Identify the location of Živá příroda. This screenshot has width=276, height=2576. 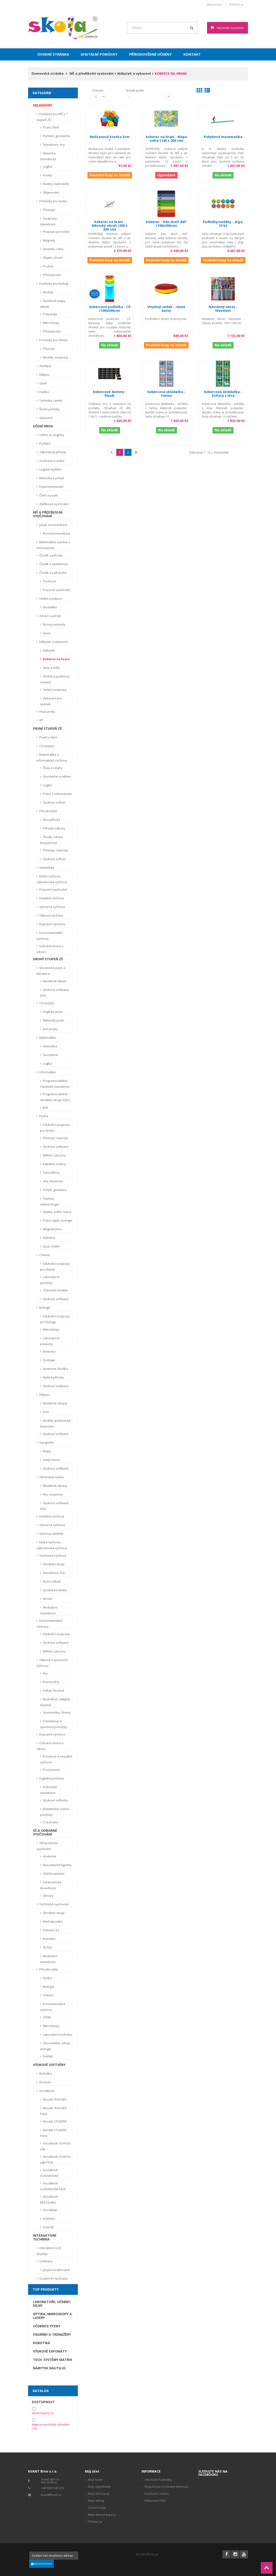
(51, 820).